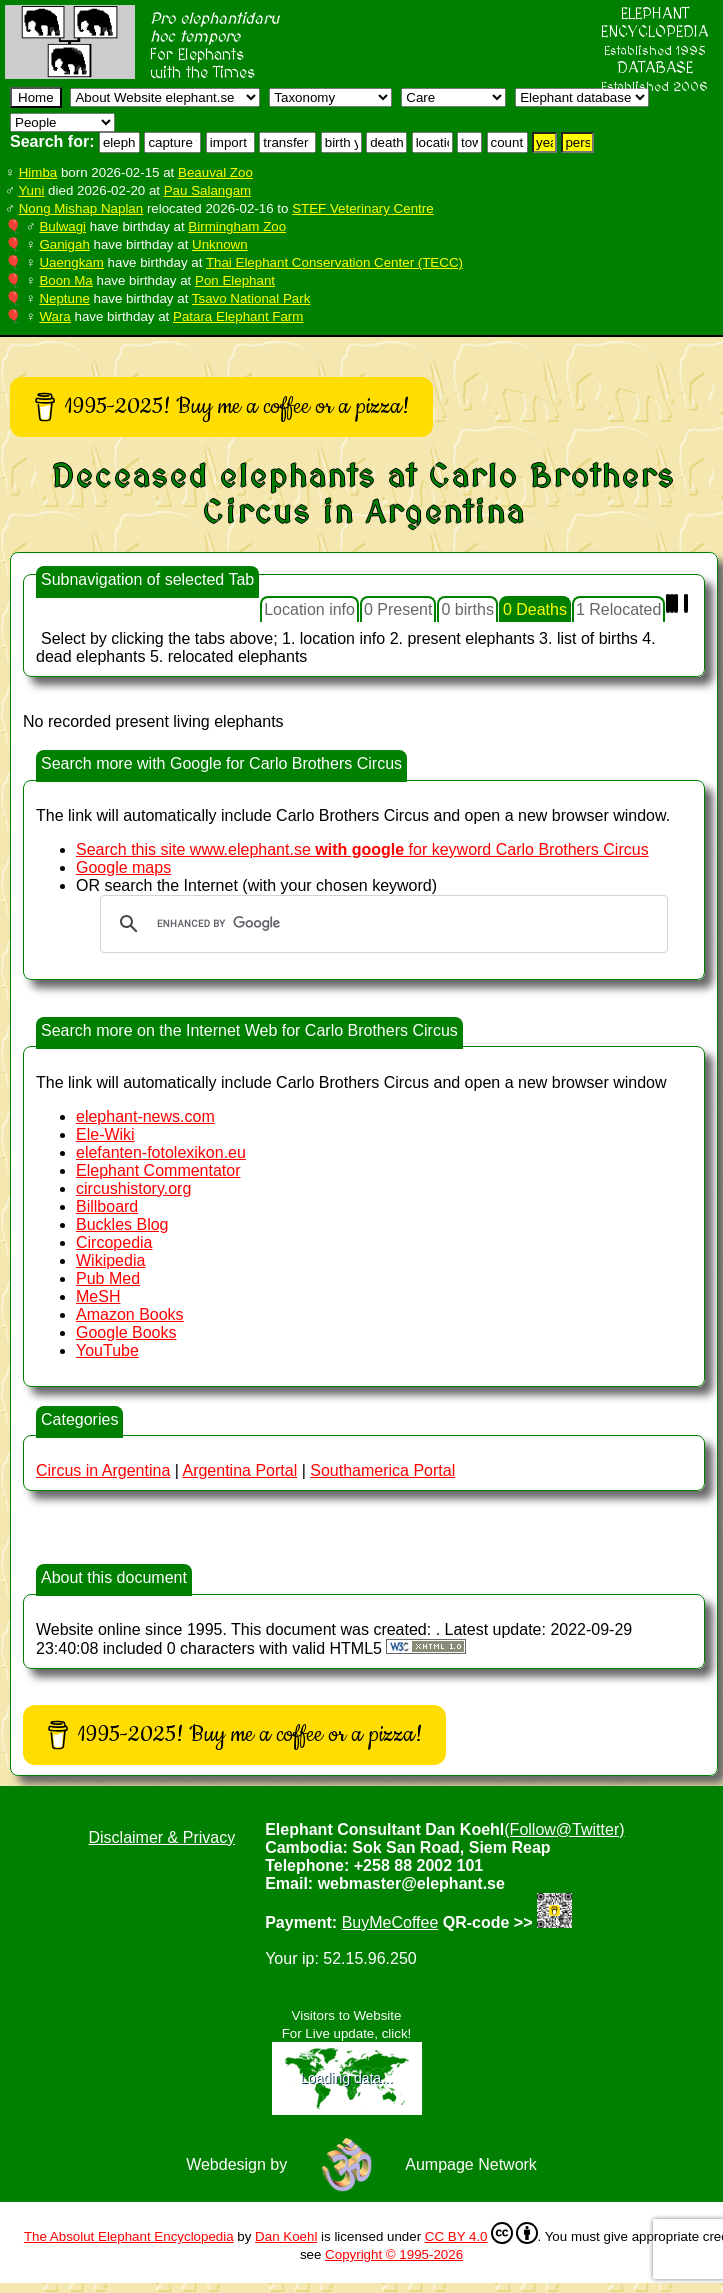 This screenshot has width=723, height=2293. What do you see at coordinates (98, 1296) in the screenshot?
I see `MeSH` at bounding box center [98, 1296].